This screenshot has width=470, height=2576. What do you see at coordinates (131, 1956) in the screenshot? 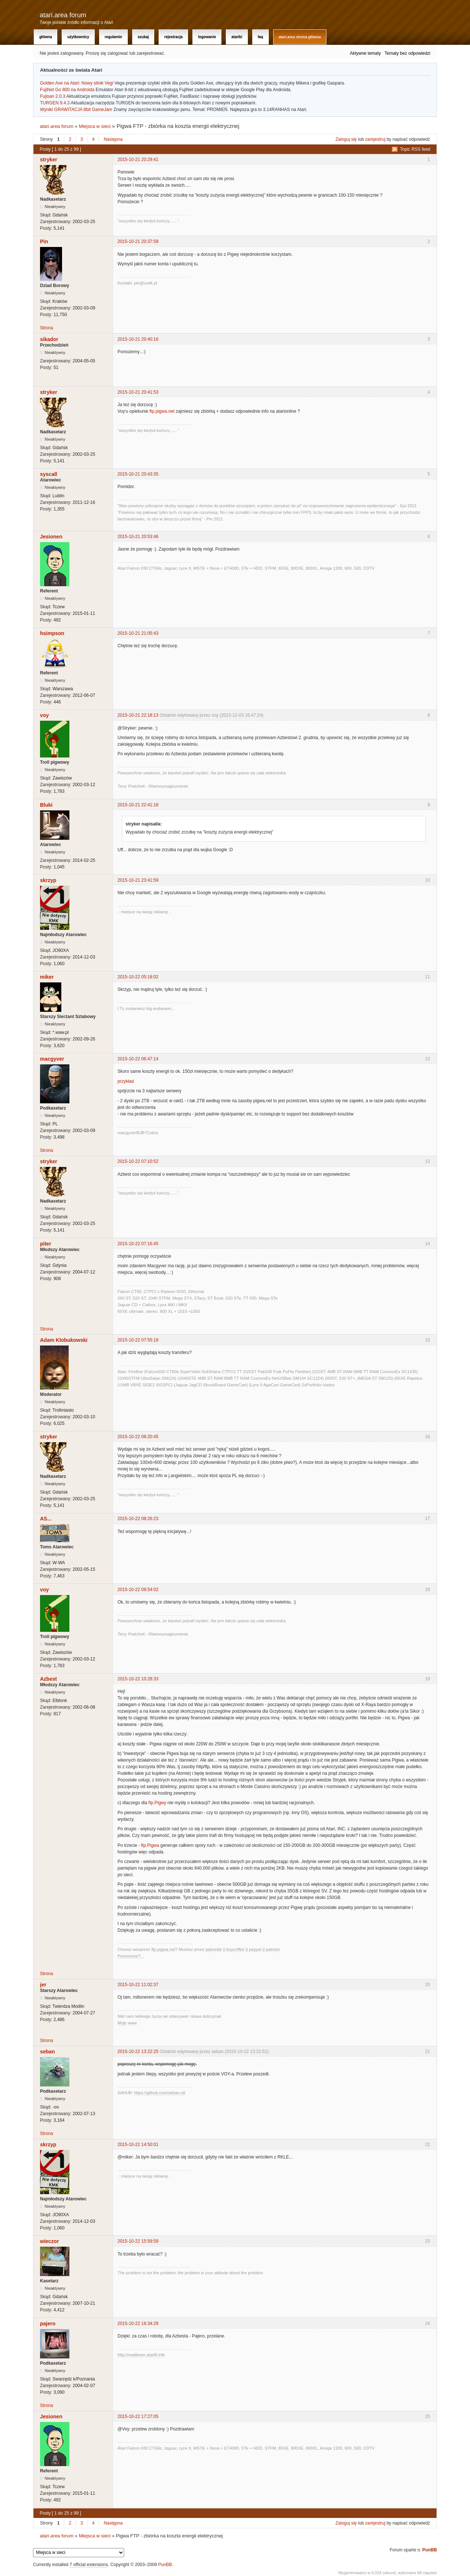
I see `Pomożecie?...` at bounding box center [131, 1956].